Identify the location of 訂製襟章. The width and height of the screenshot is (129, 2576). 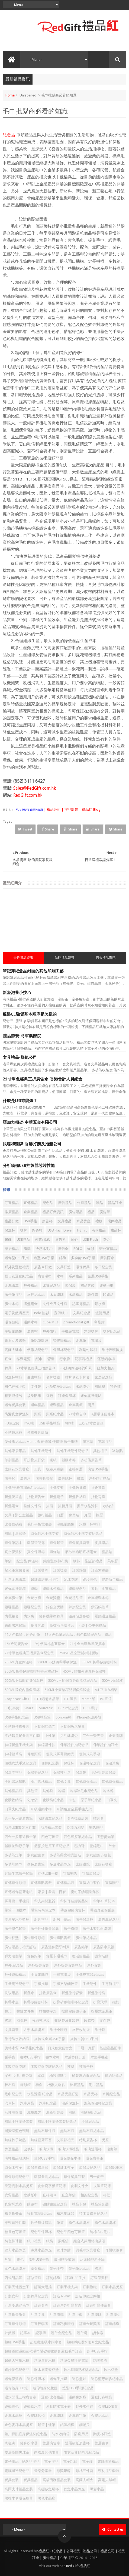
(60, 1570).